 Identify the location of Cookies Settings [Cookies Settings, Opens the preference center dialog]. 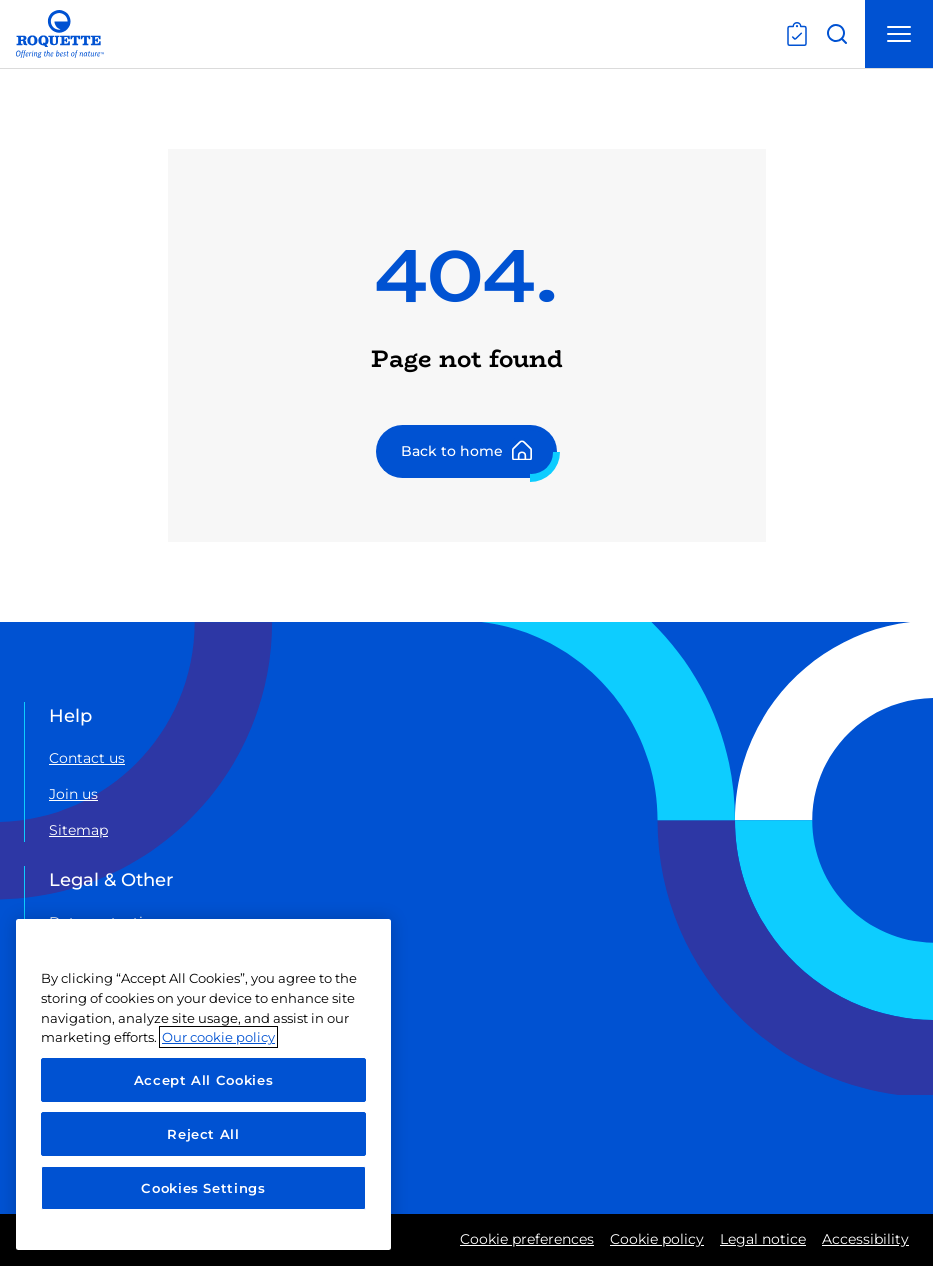
(203, 1188).